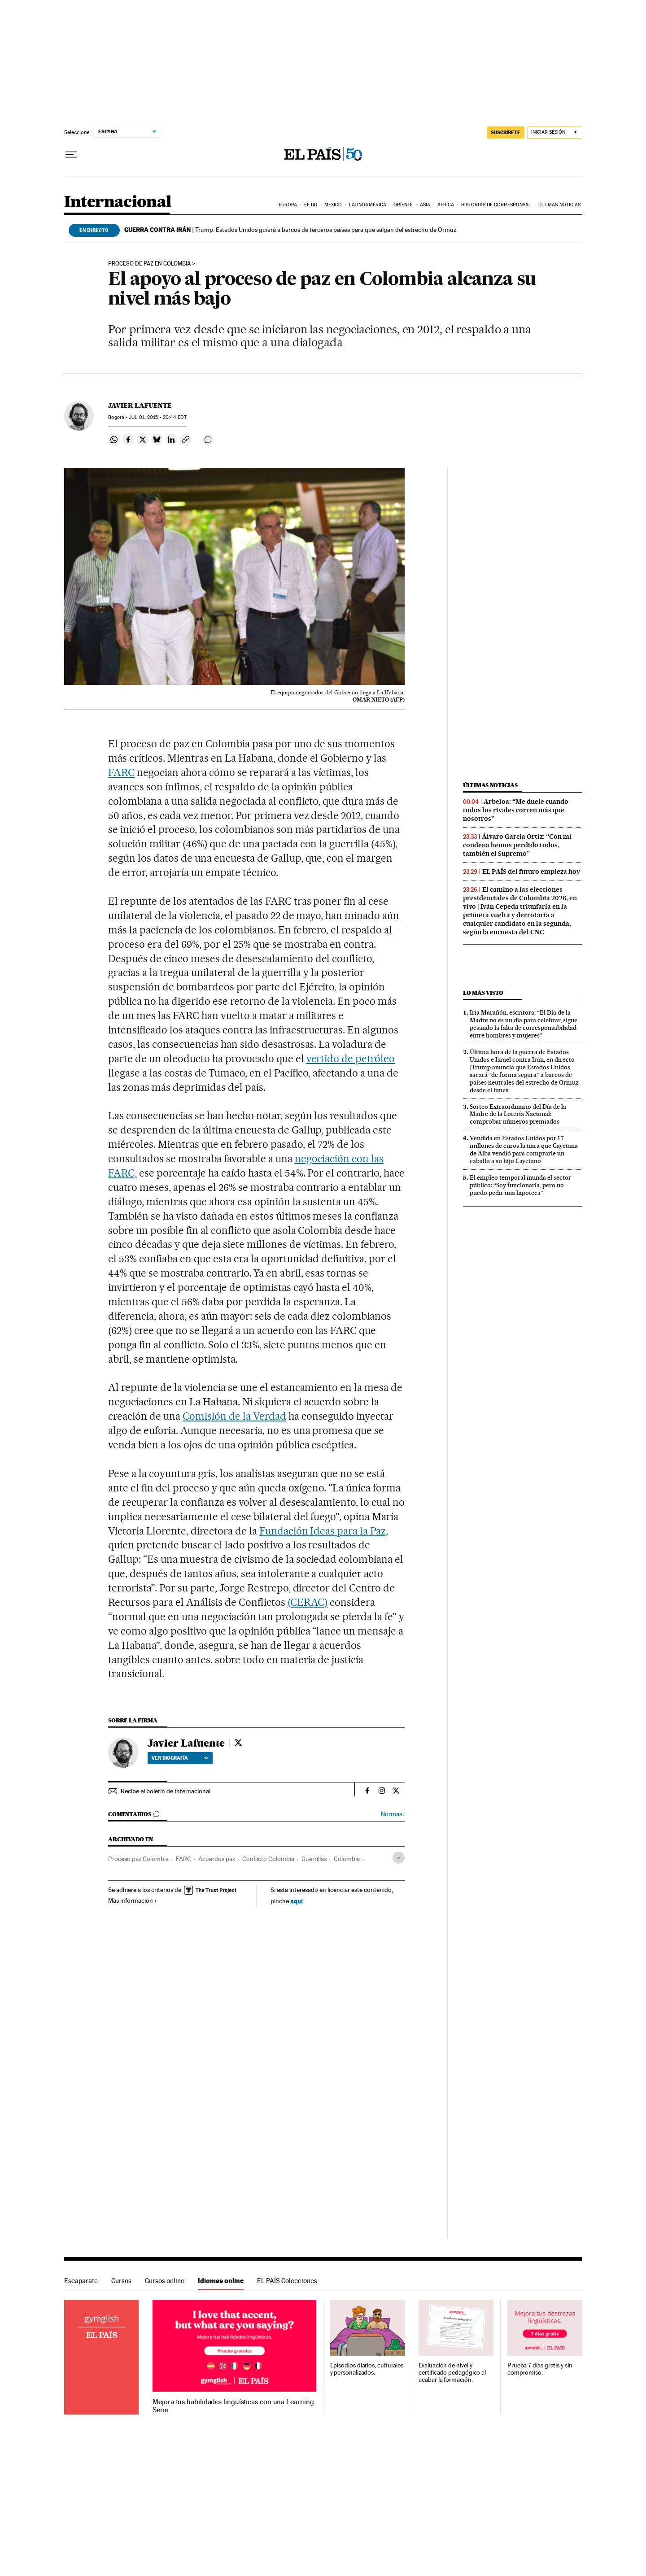 This screenshot has height=2576, width=646. What do you see at coordinates (180, 1758) in the screenshot?
I see `Ver biografía` at bounding box center [180, 1758].